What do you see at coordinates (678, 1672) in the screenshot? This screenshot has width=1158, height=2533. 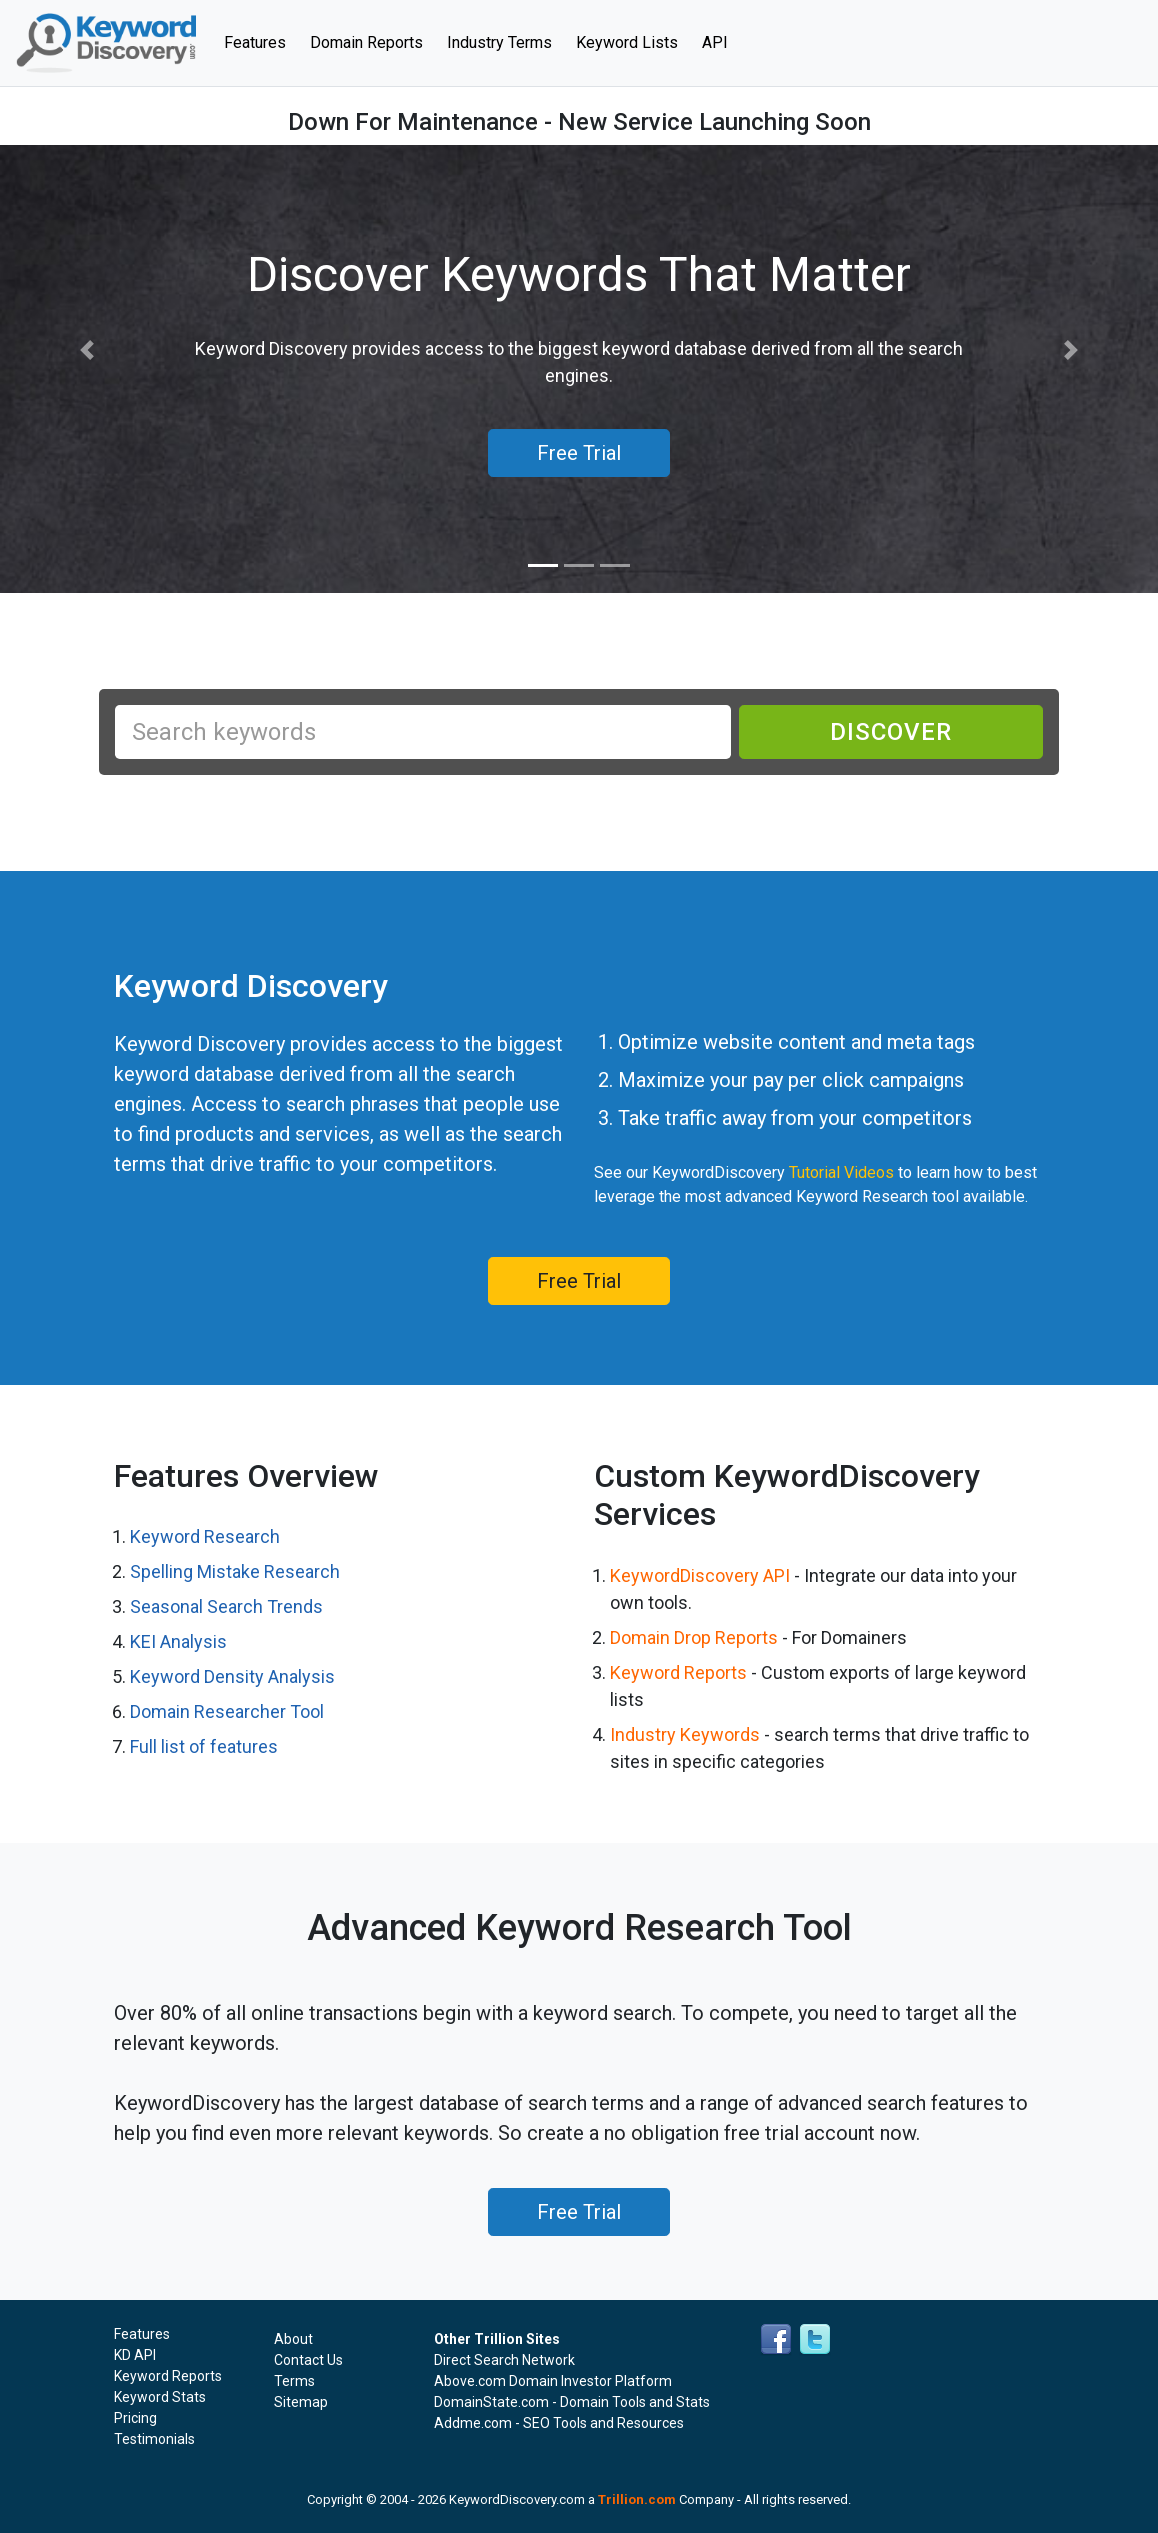 I see `Keyword Reports` at bounding box center [678, 1672].